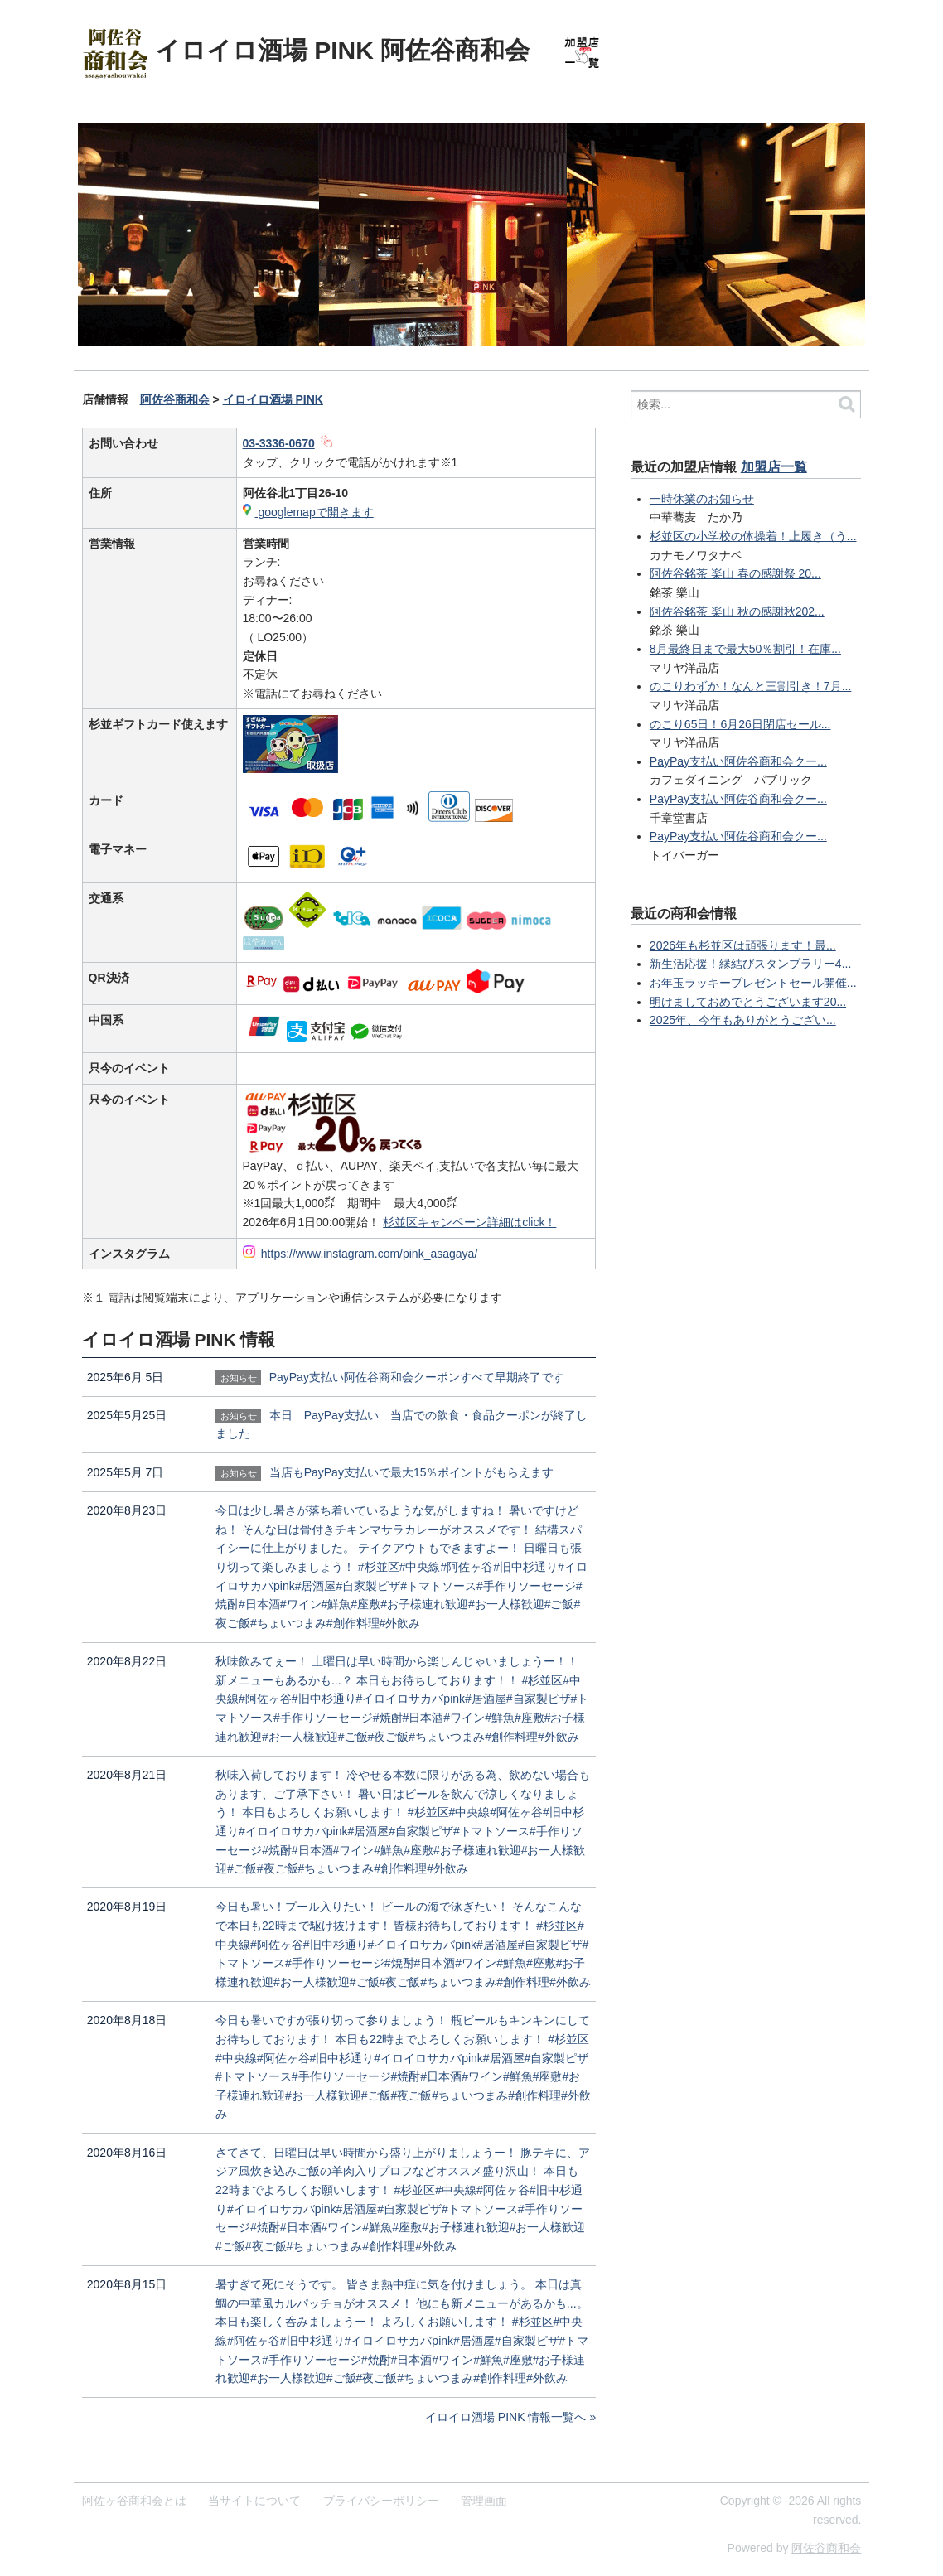 The height and width of the screenshot is (2576, 943). What do you see at coordinates (750, 963) in the screenshot?
I see `新生活応援！縁結びスタンプラリー4...` at bounding box center [750, 963].